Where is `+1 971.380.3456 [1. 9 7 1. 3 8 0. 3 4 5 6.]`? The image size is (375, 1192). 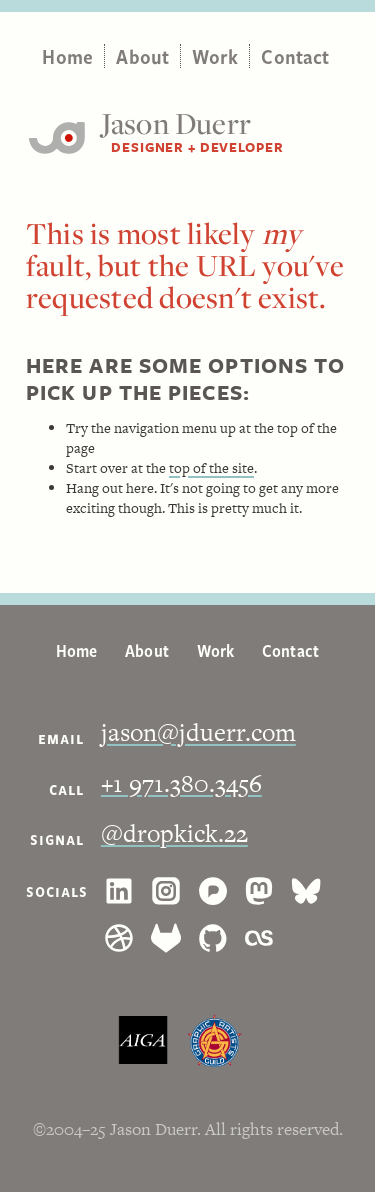
+1 971.380.3456 [1. 9 7 1. 3 8 0. 3 4 5 6.] is located at coordinates (181, 783).